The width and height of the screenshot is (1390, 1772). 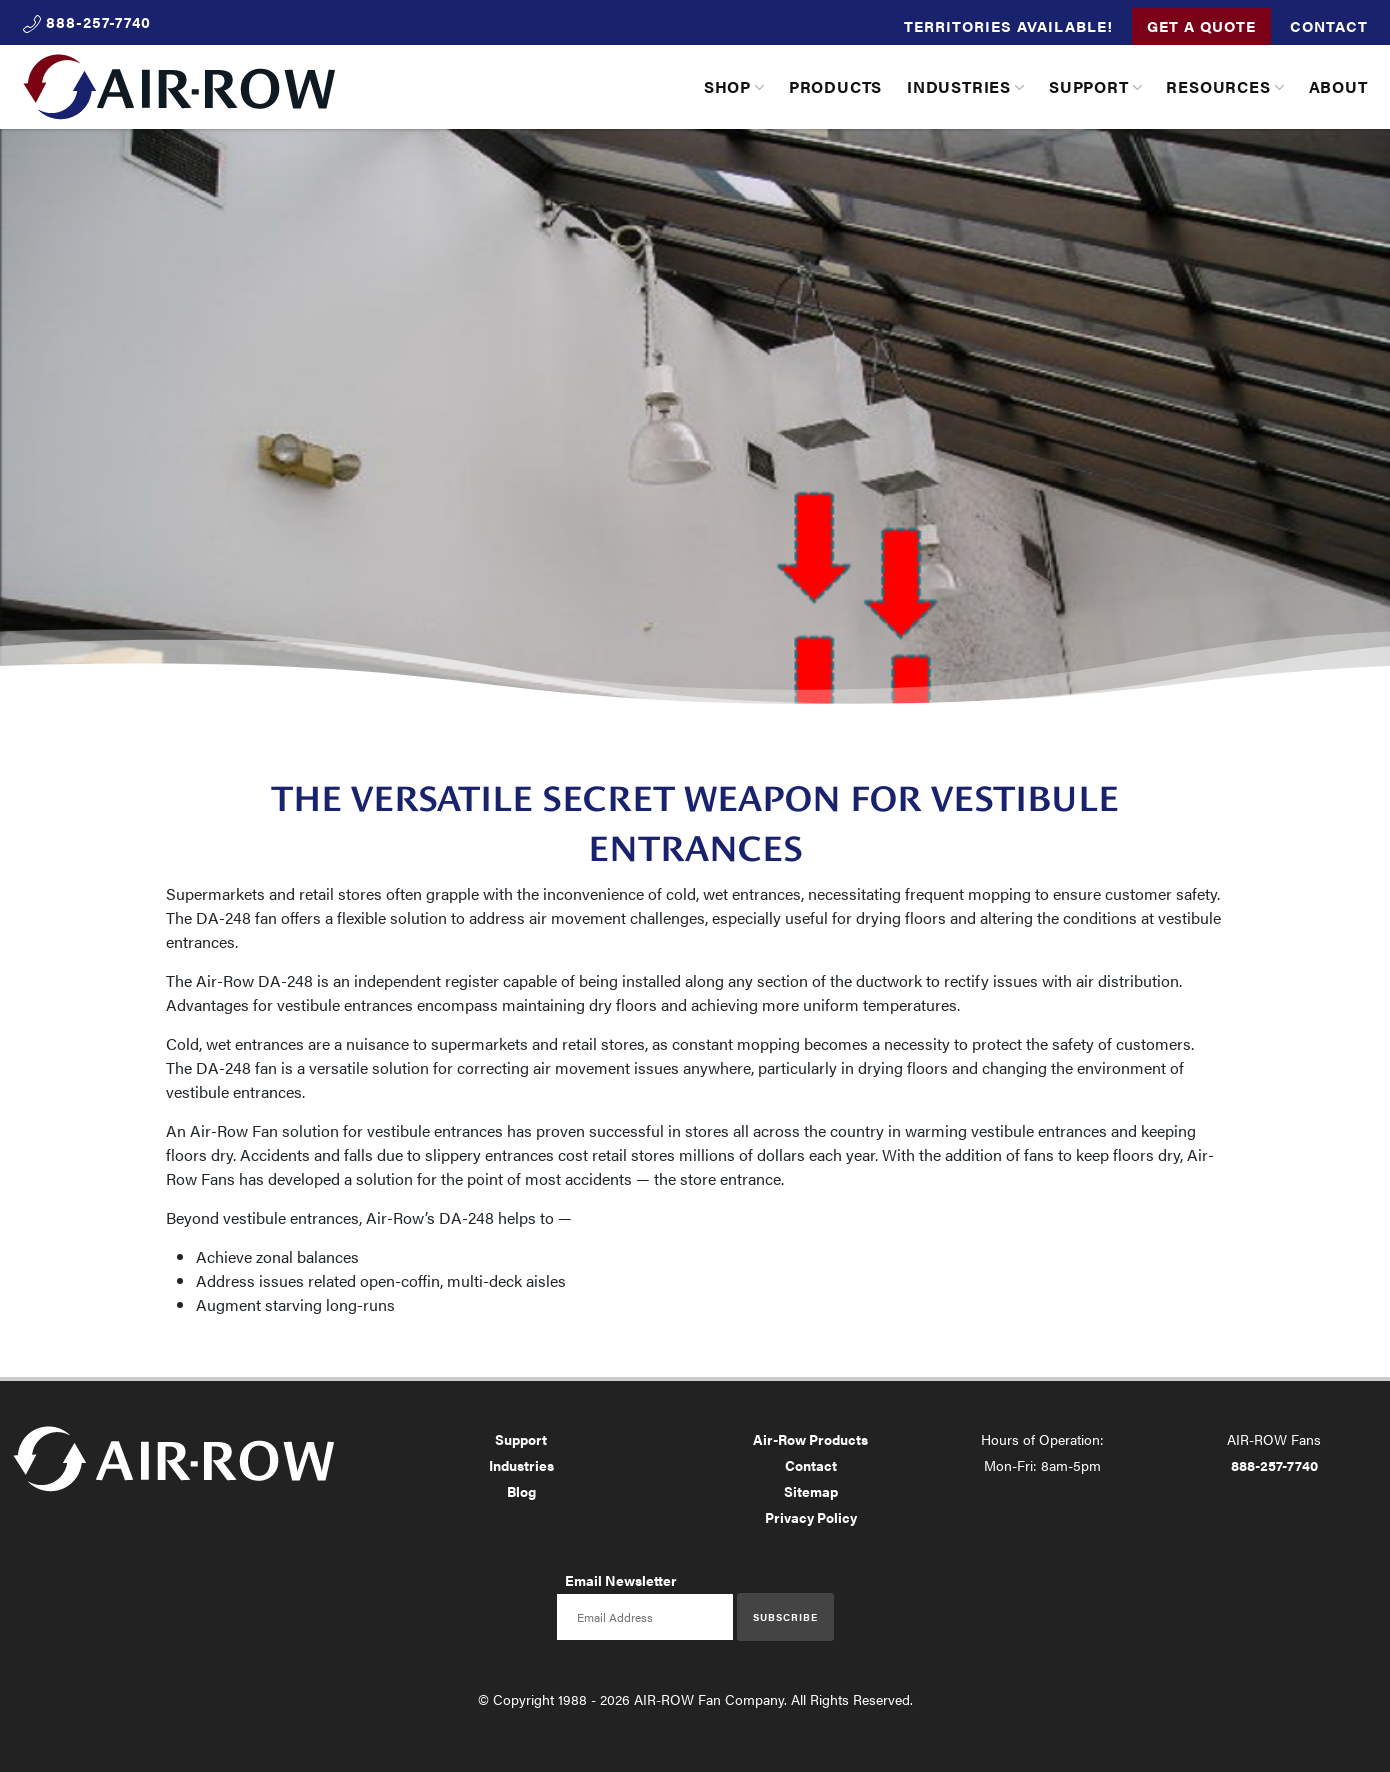 I want to click on Shop, so click(x=727, y=86).